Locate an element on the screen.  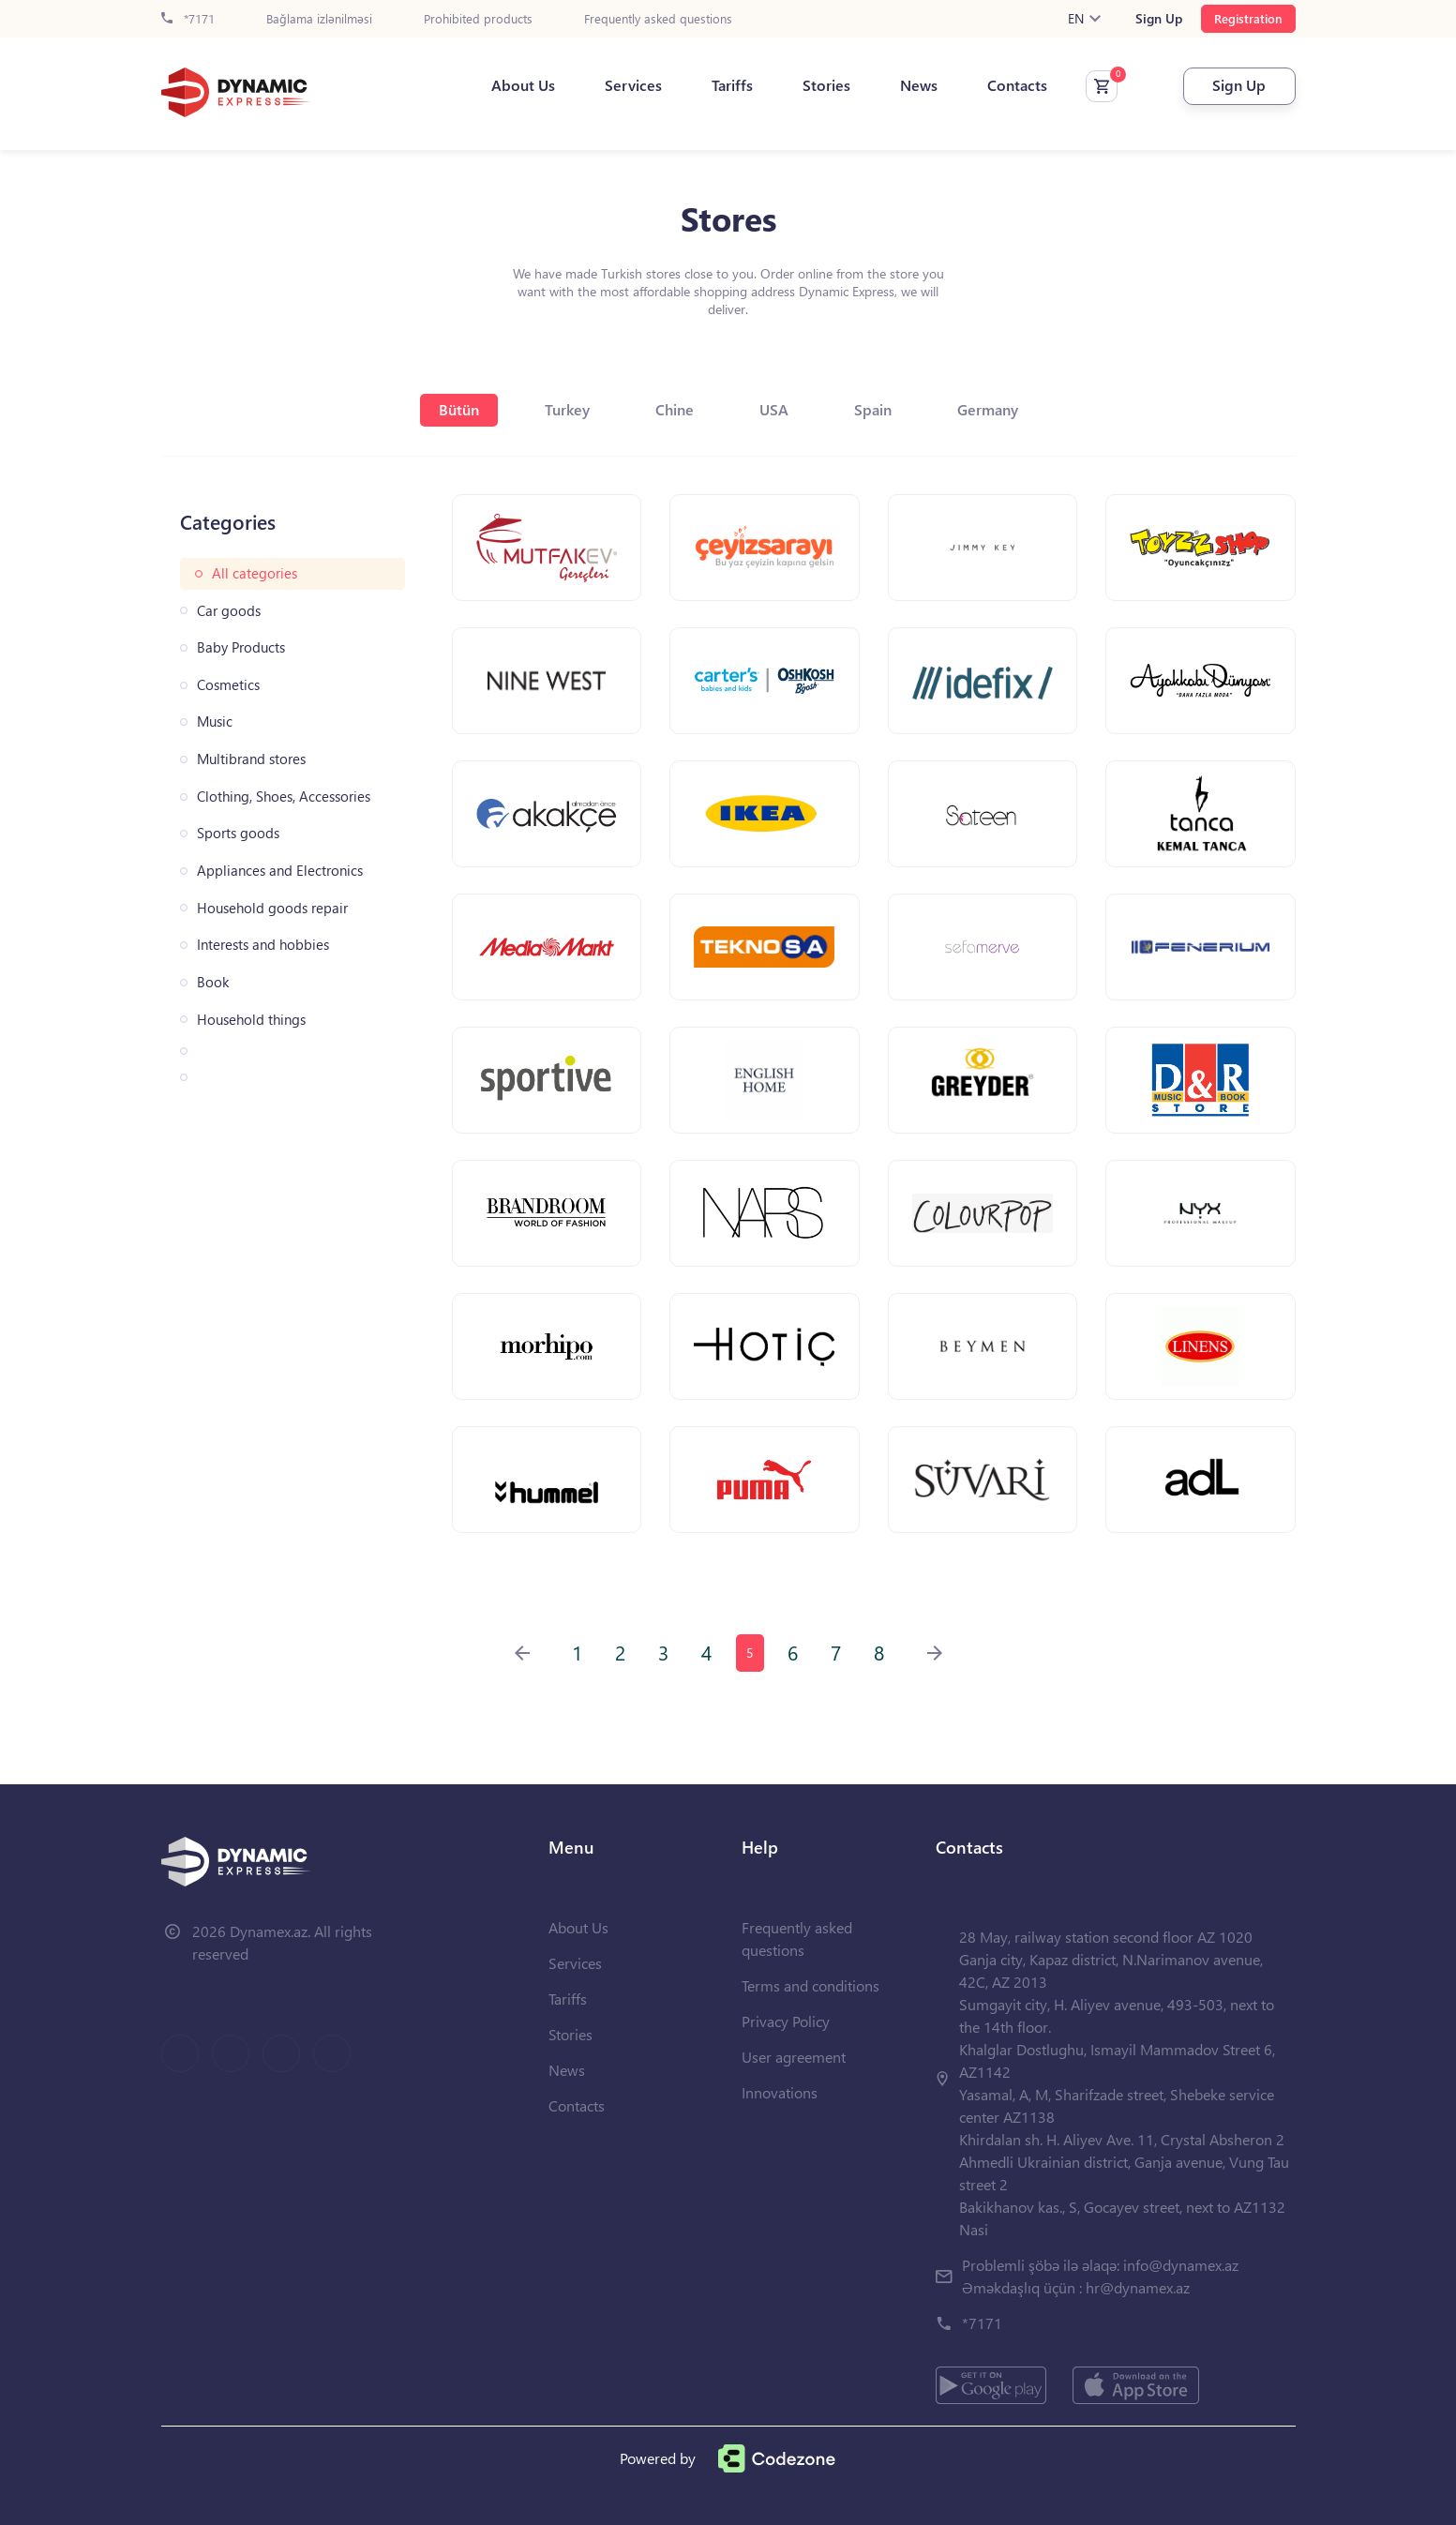
Multibrand stores is located at coordinates (251, 759).